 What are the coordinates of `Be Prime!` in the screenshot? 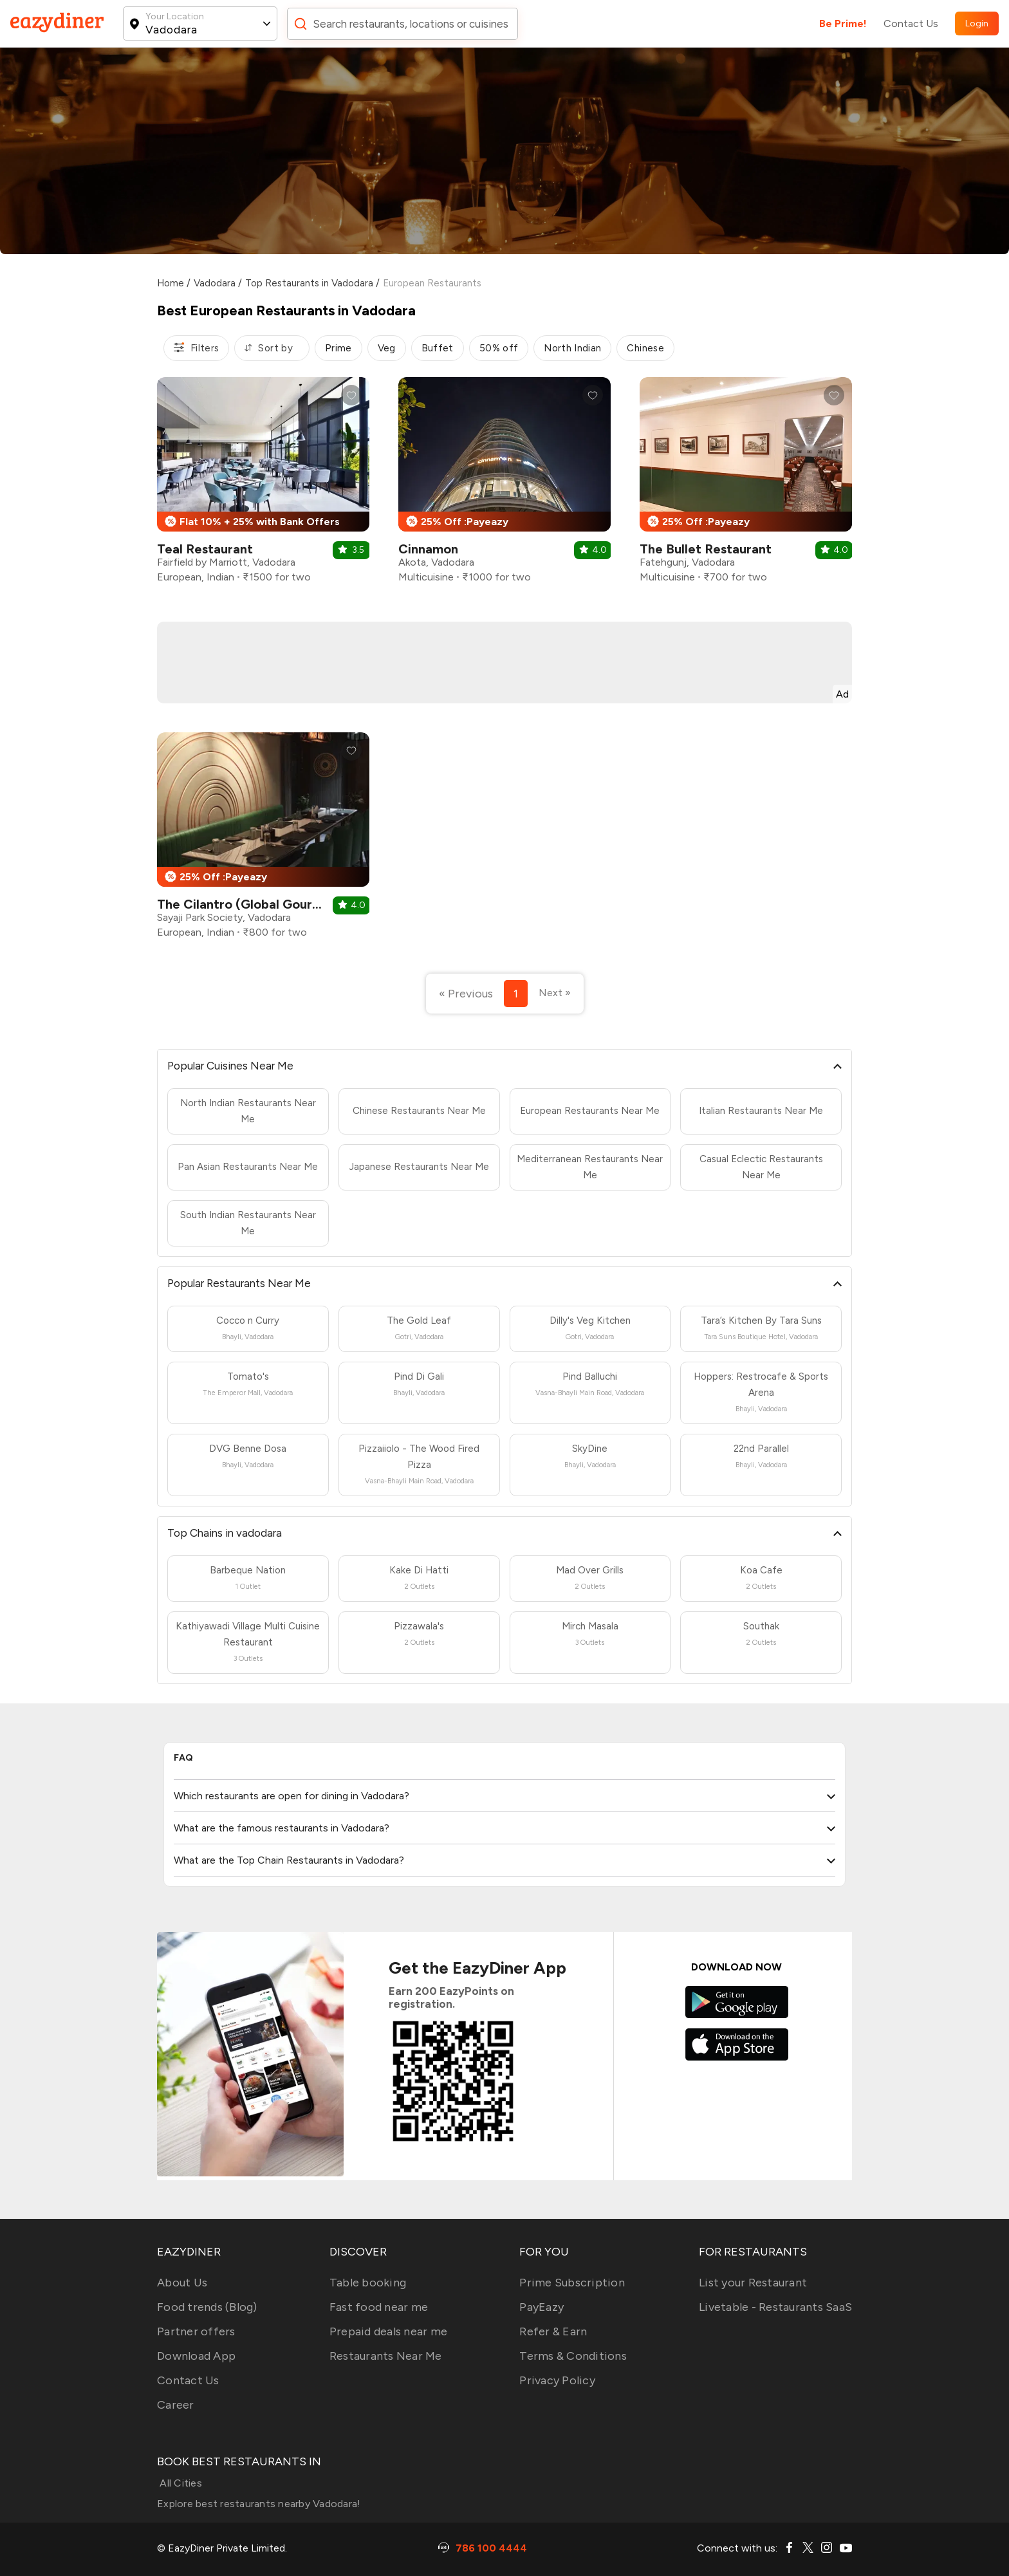 It's located at (843, 23).